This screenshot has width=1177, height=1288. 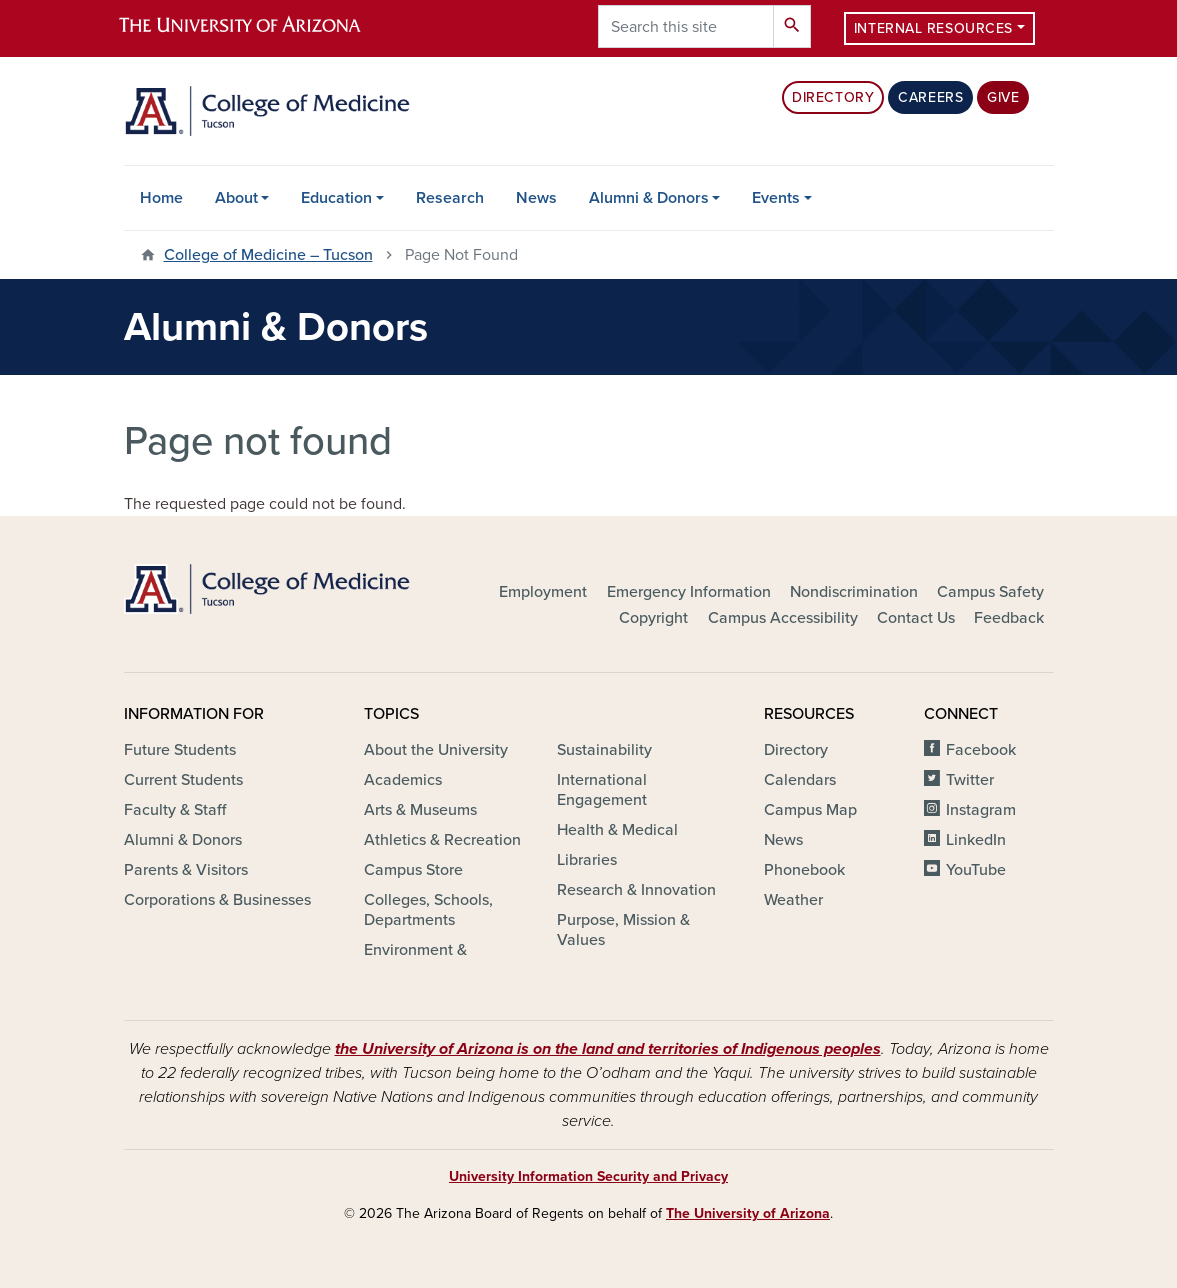 I want to click on Campus Store, so click(x=413, y=870).